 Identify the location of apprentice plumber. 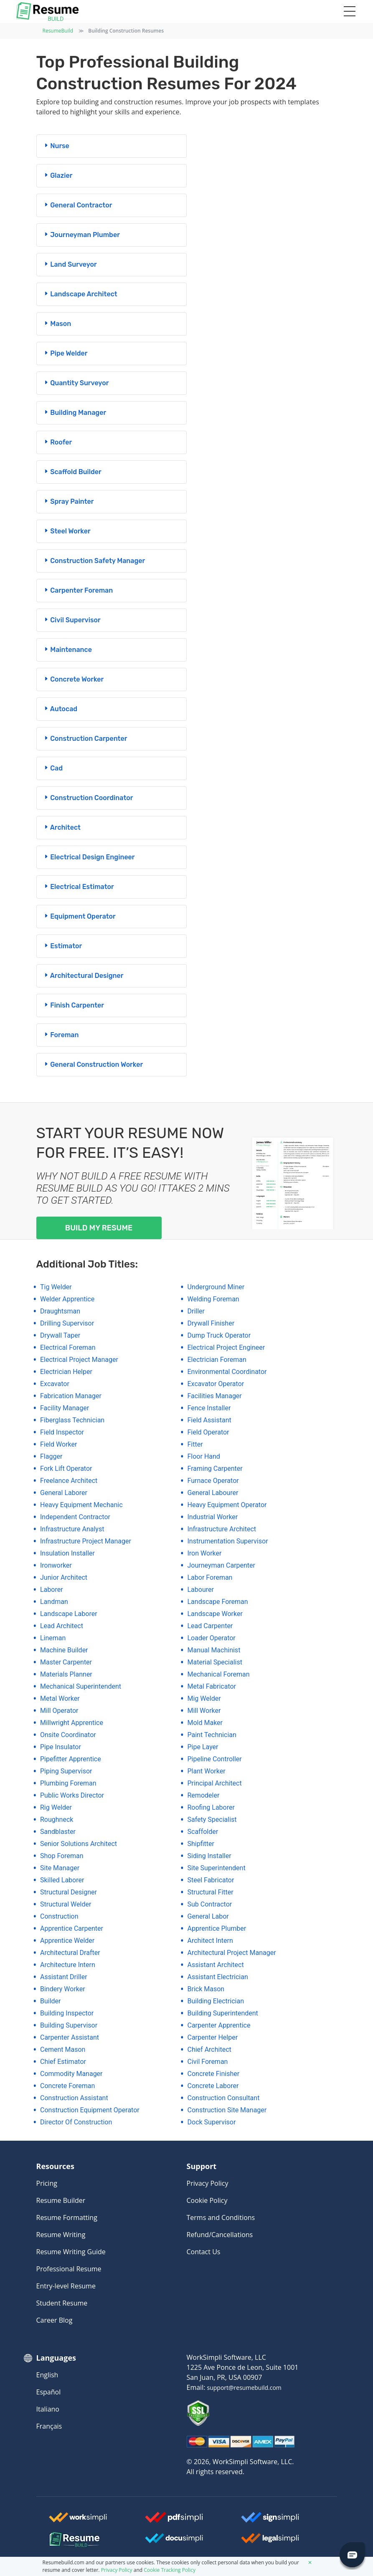
(217, 1928).